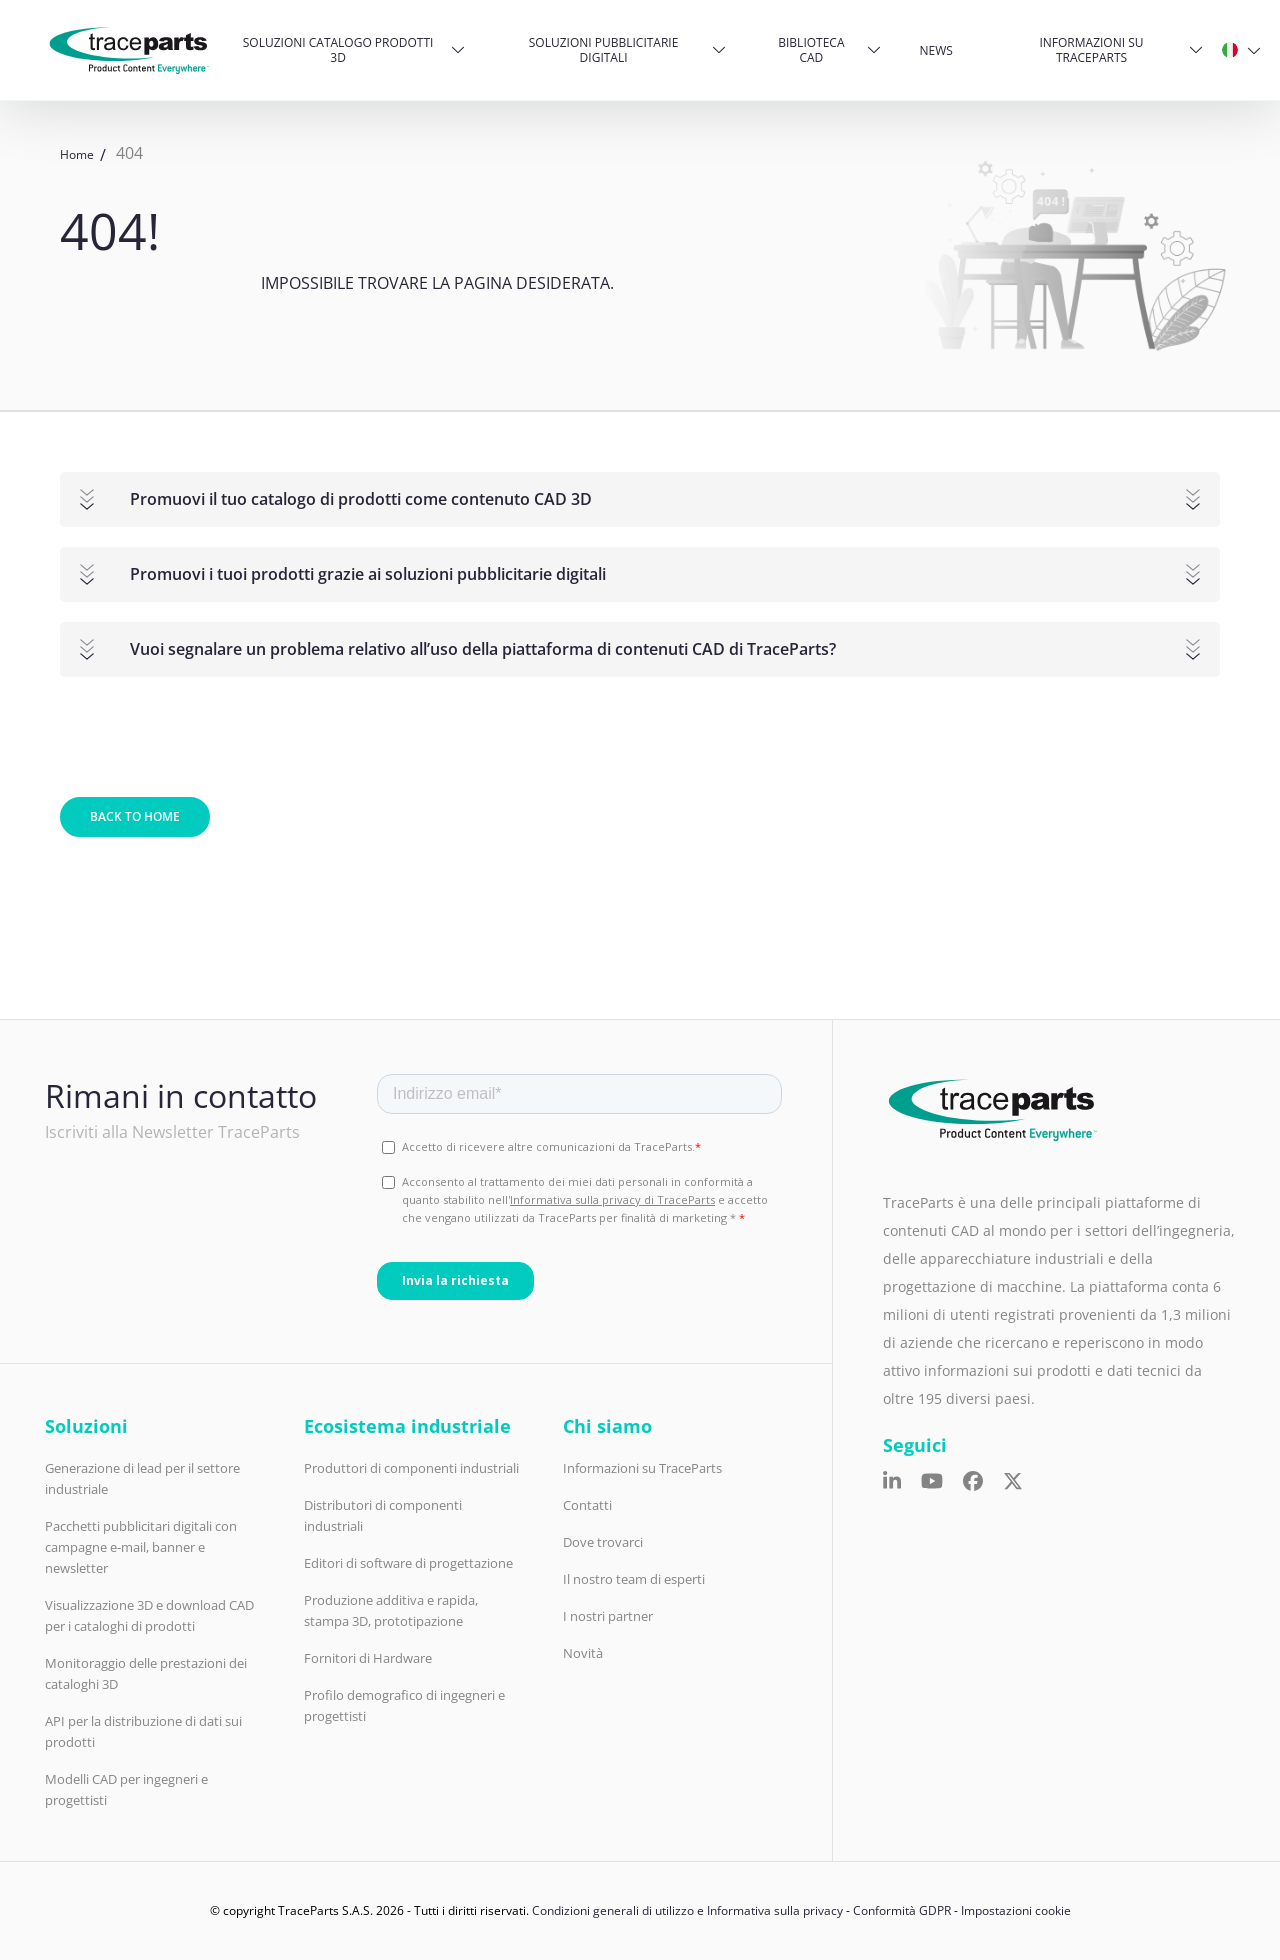 The width and height of the screenshot is (1280, 1960). What do you see at coordinates (583, 1653) in the screenshot?
I see `Novità` at bounding box center [583, 1653].